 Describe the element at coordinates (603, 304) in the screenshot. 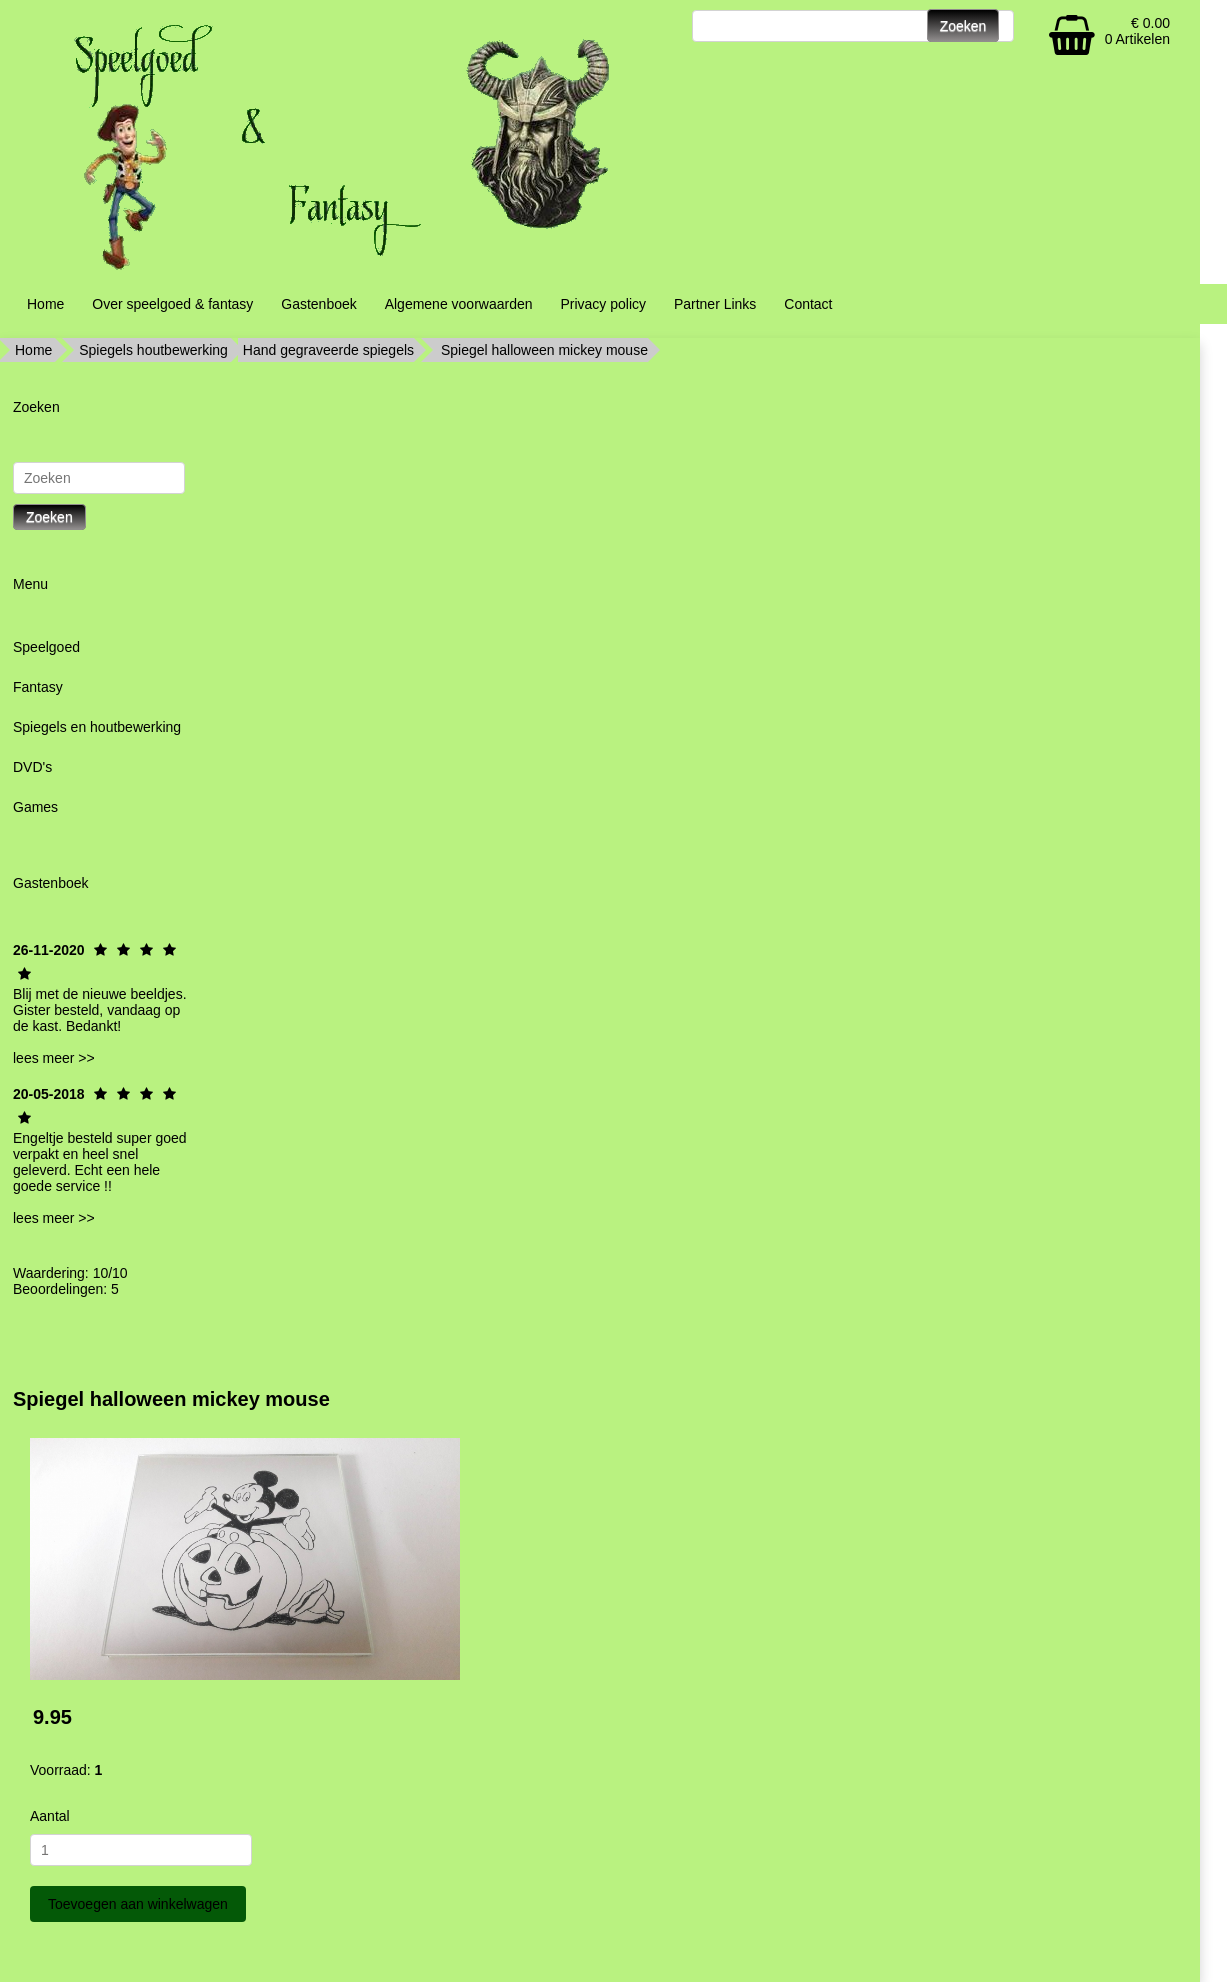

I see `Privacy policy` at that location.